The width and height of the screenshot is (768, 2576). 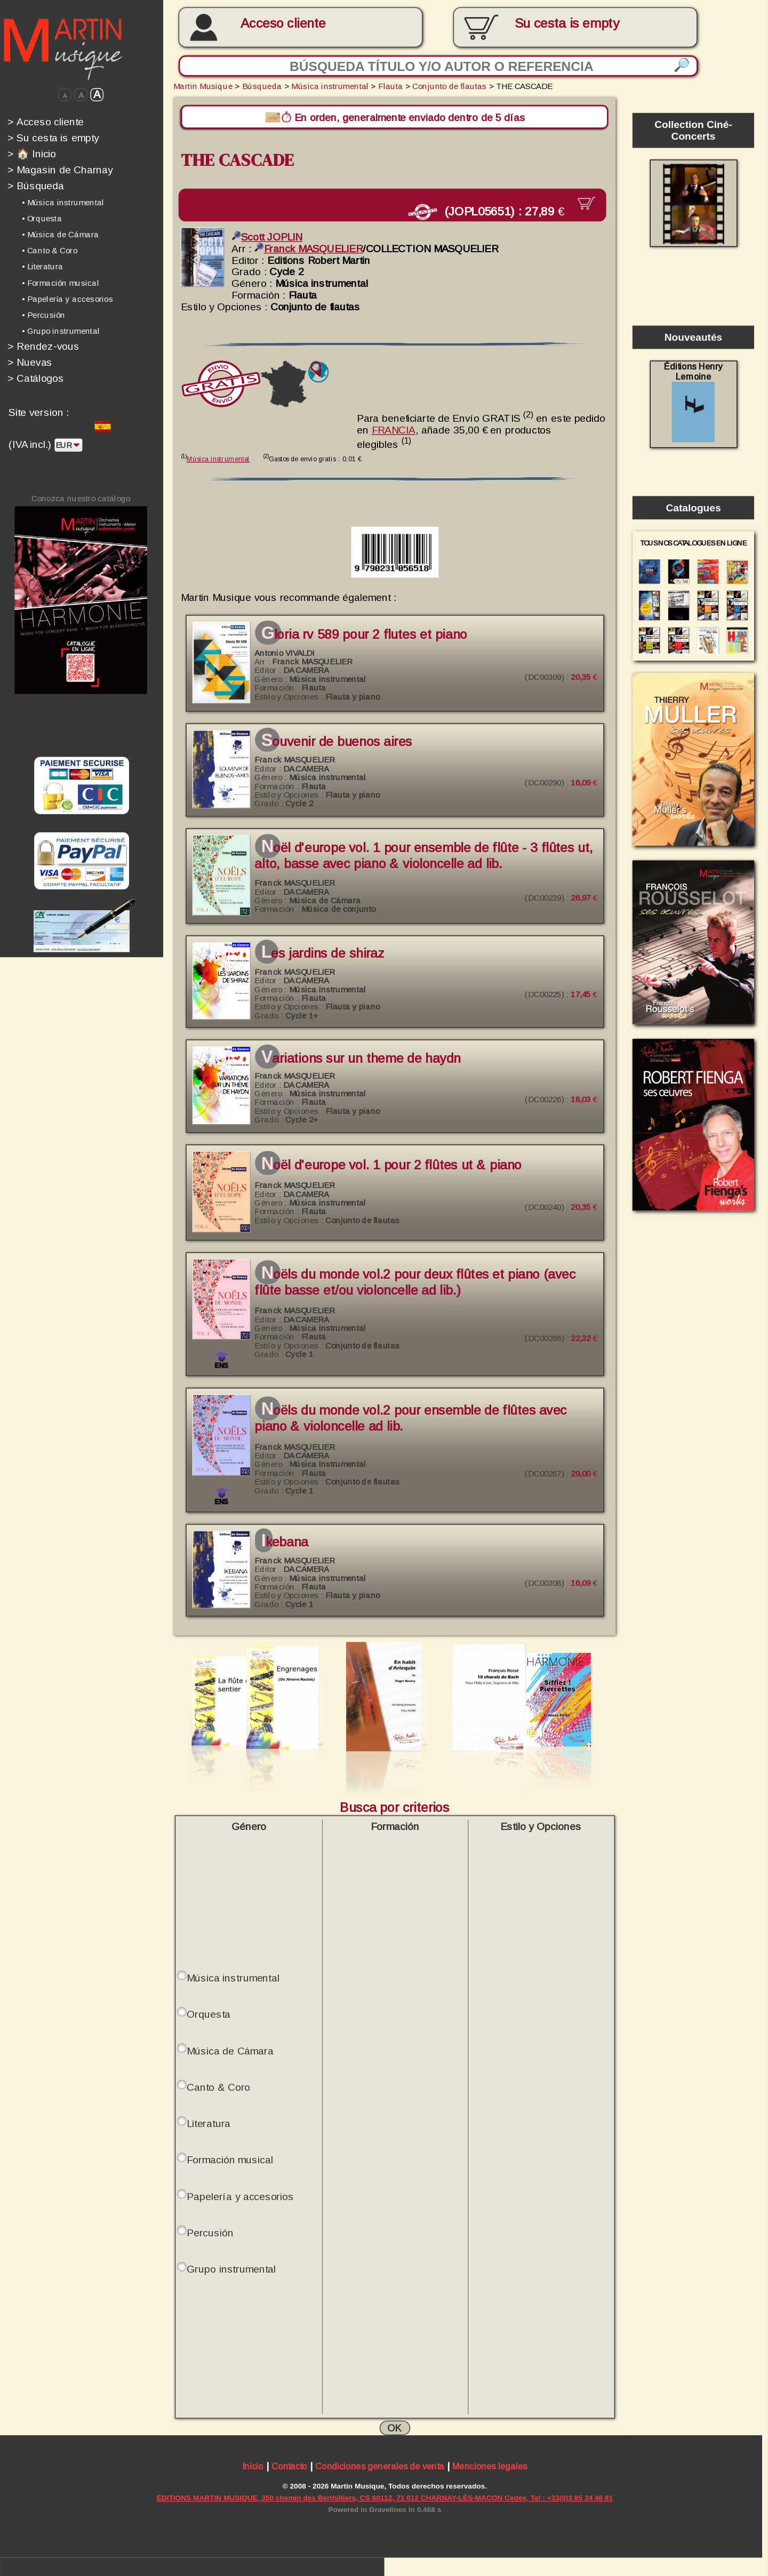 I want to click on Franck MASQUELIER, so click(x=308, y=246).